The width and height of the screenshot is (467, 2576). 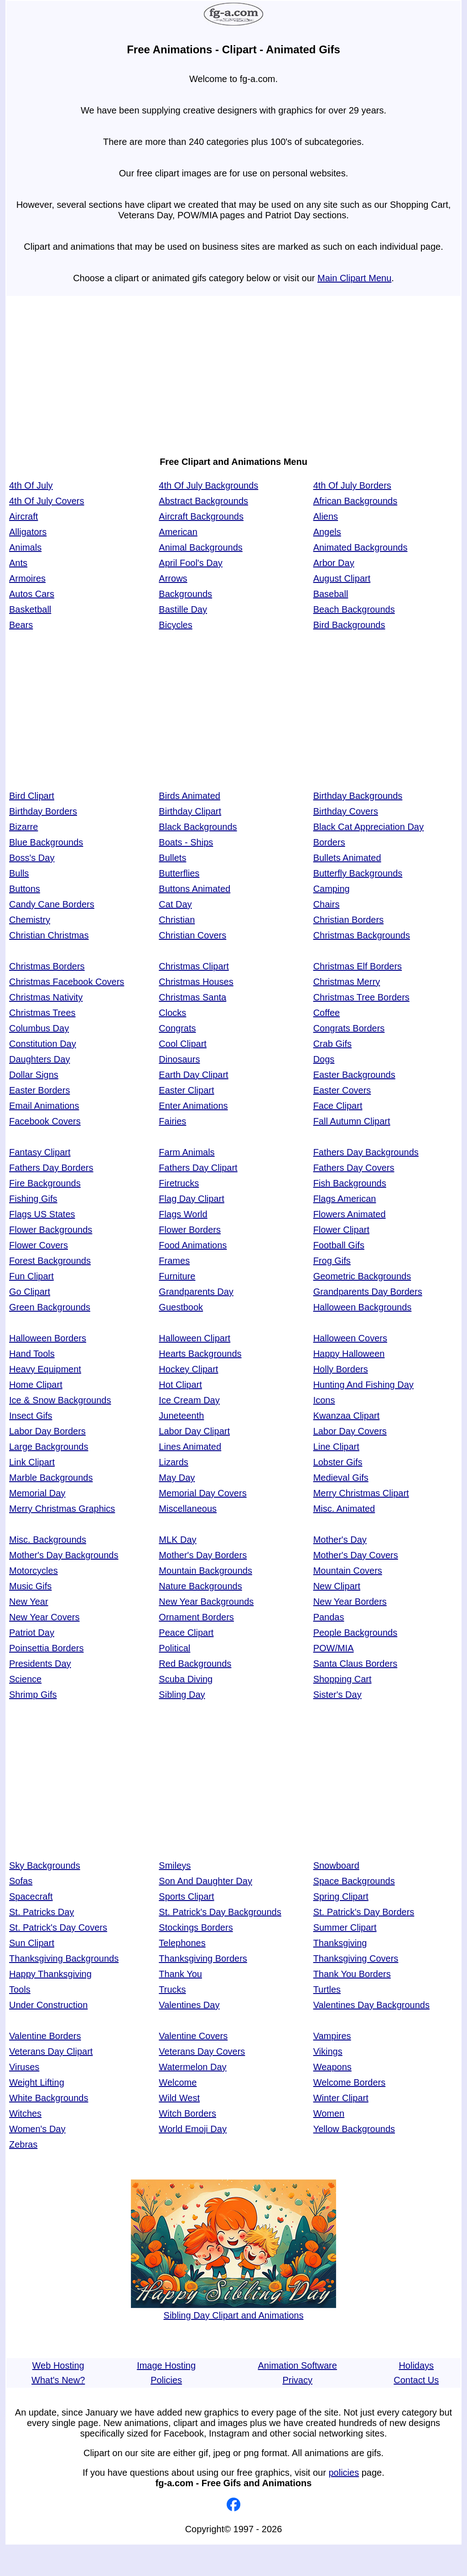 What do you see at coordinates (66, 982) in the screenshot?
I see `Christmas Facebook Covers` at bounding box center [66, 982].